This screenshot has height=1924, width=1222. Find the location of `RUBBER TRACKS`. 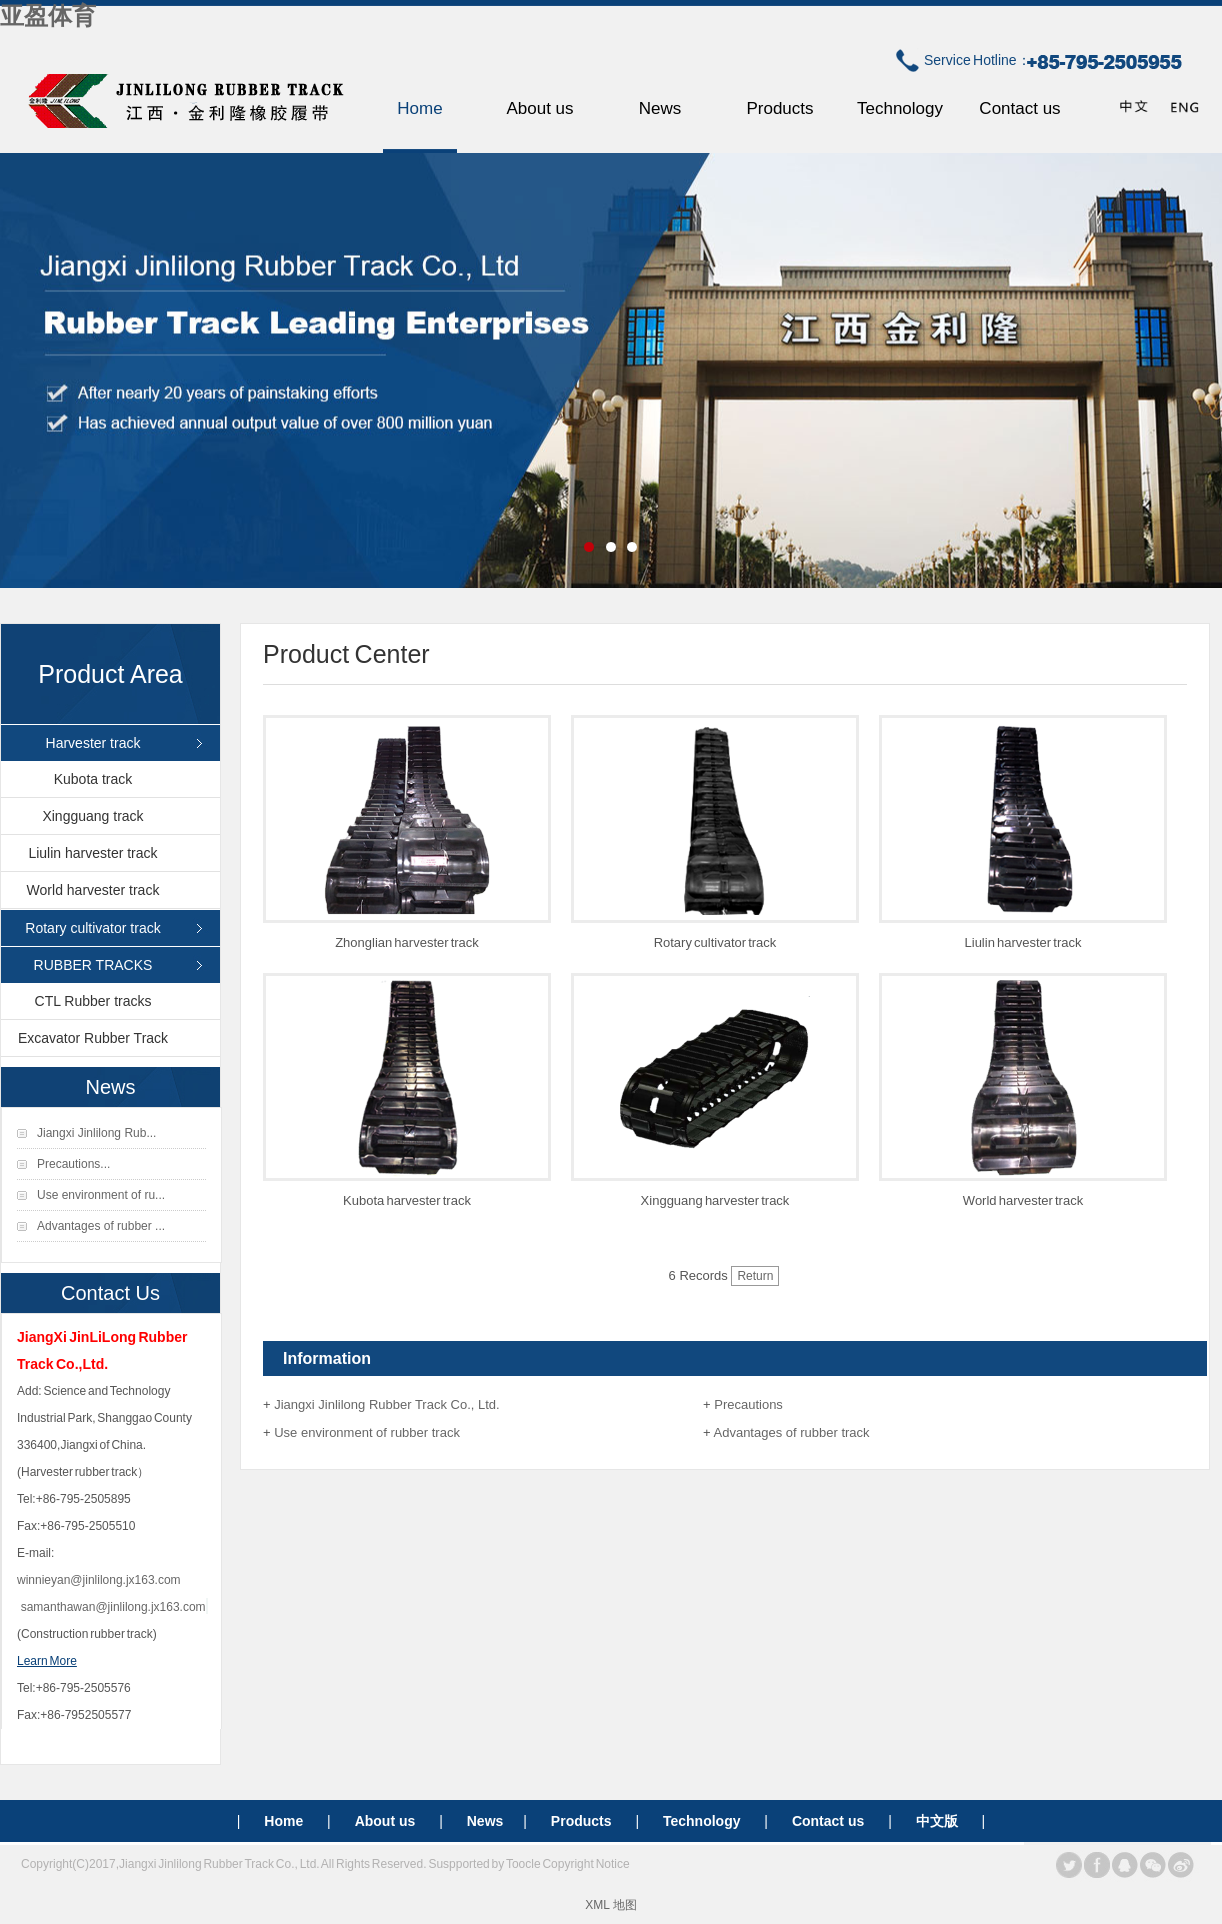

RUBBER TRACKS is located at coordinates (93, 965).